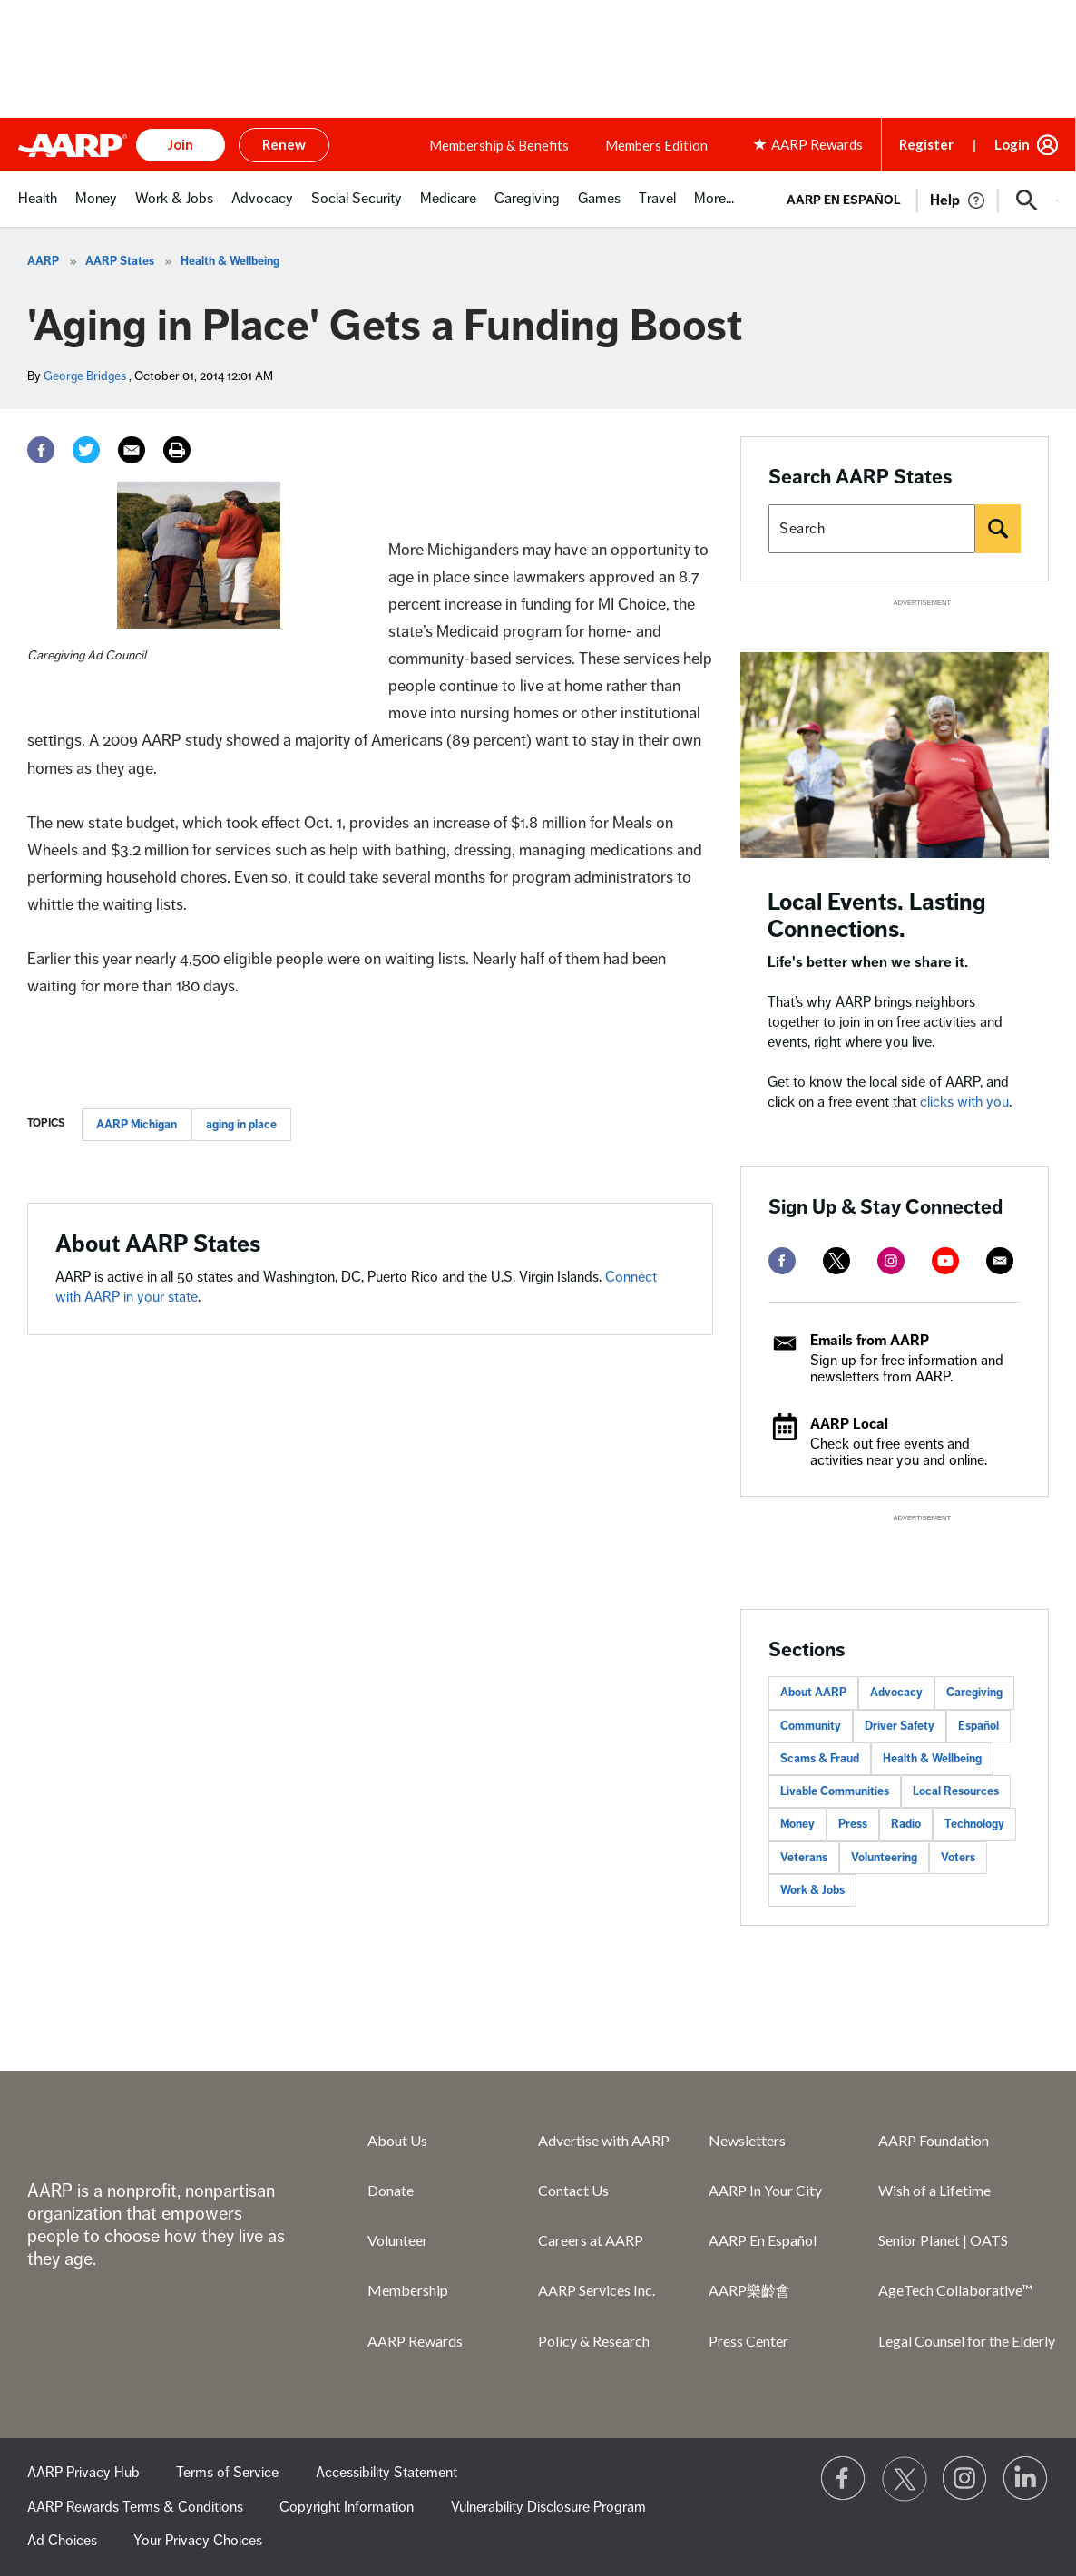 The width and height of the screenshot is (1076, 2576). What do you see at coordinates (813, 1692) in the screenshot?
I see `About AARP` at bounding box center [813, 1692].